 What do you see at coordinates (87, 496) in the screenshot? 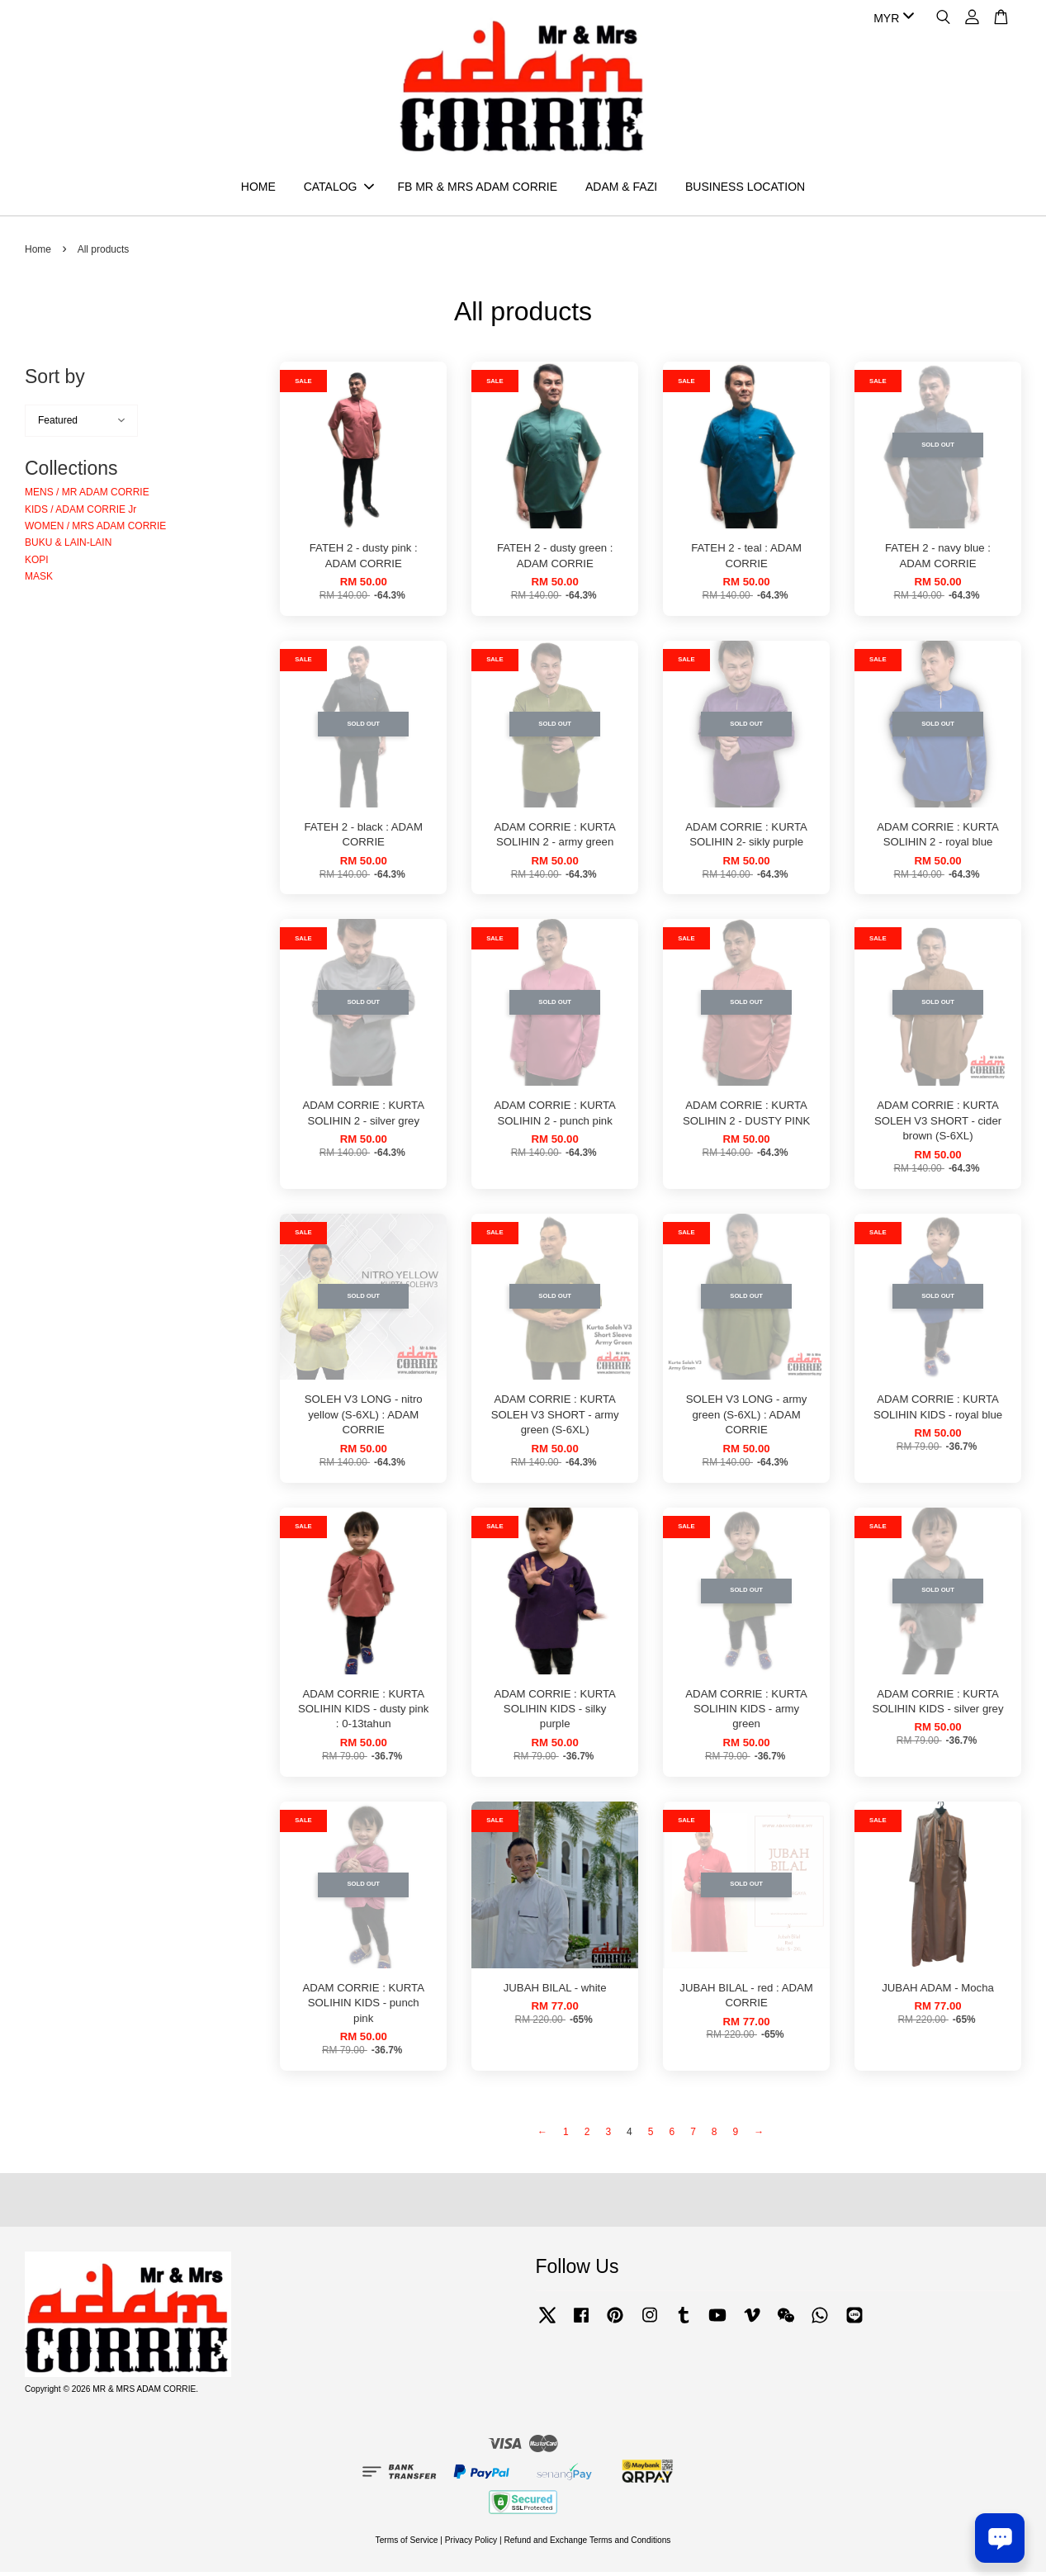
I see `MENS / MR ADAM CORRIE` at bounding box center [87, 496].